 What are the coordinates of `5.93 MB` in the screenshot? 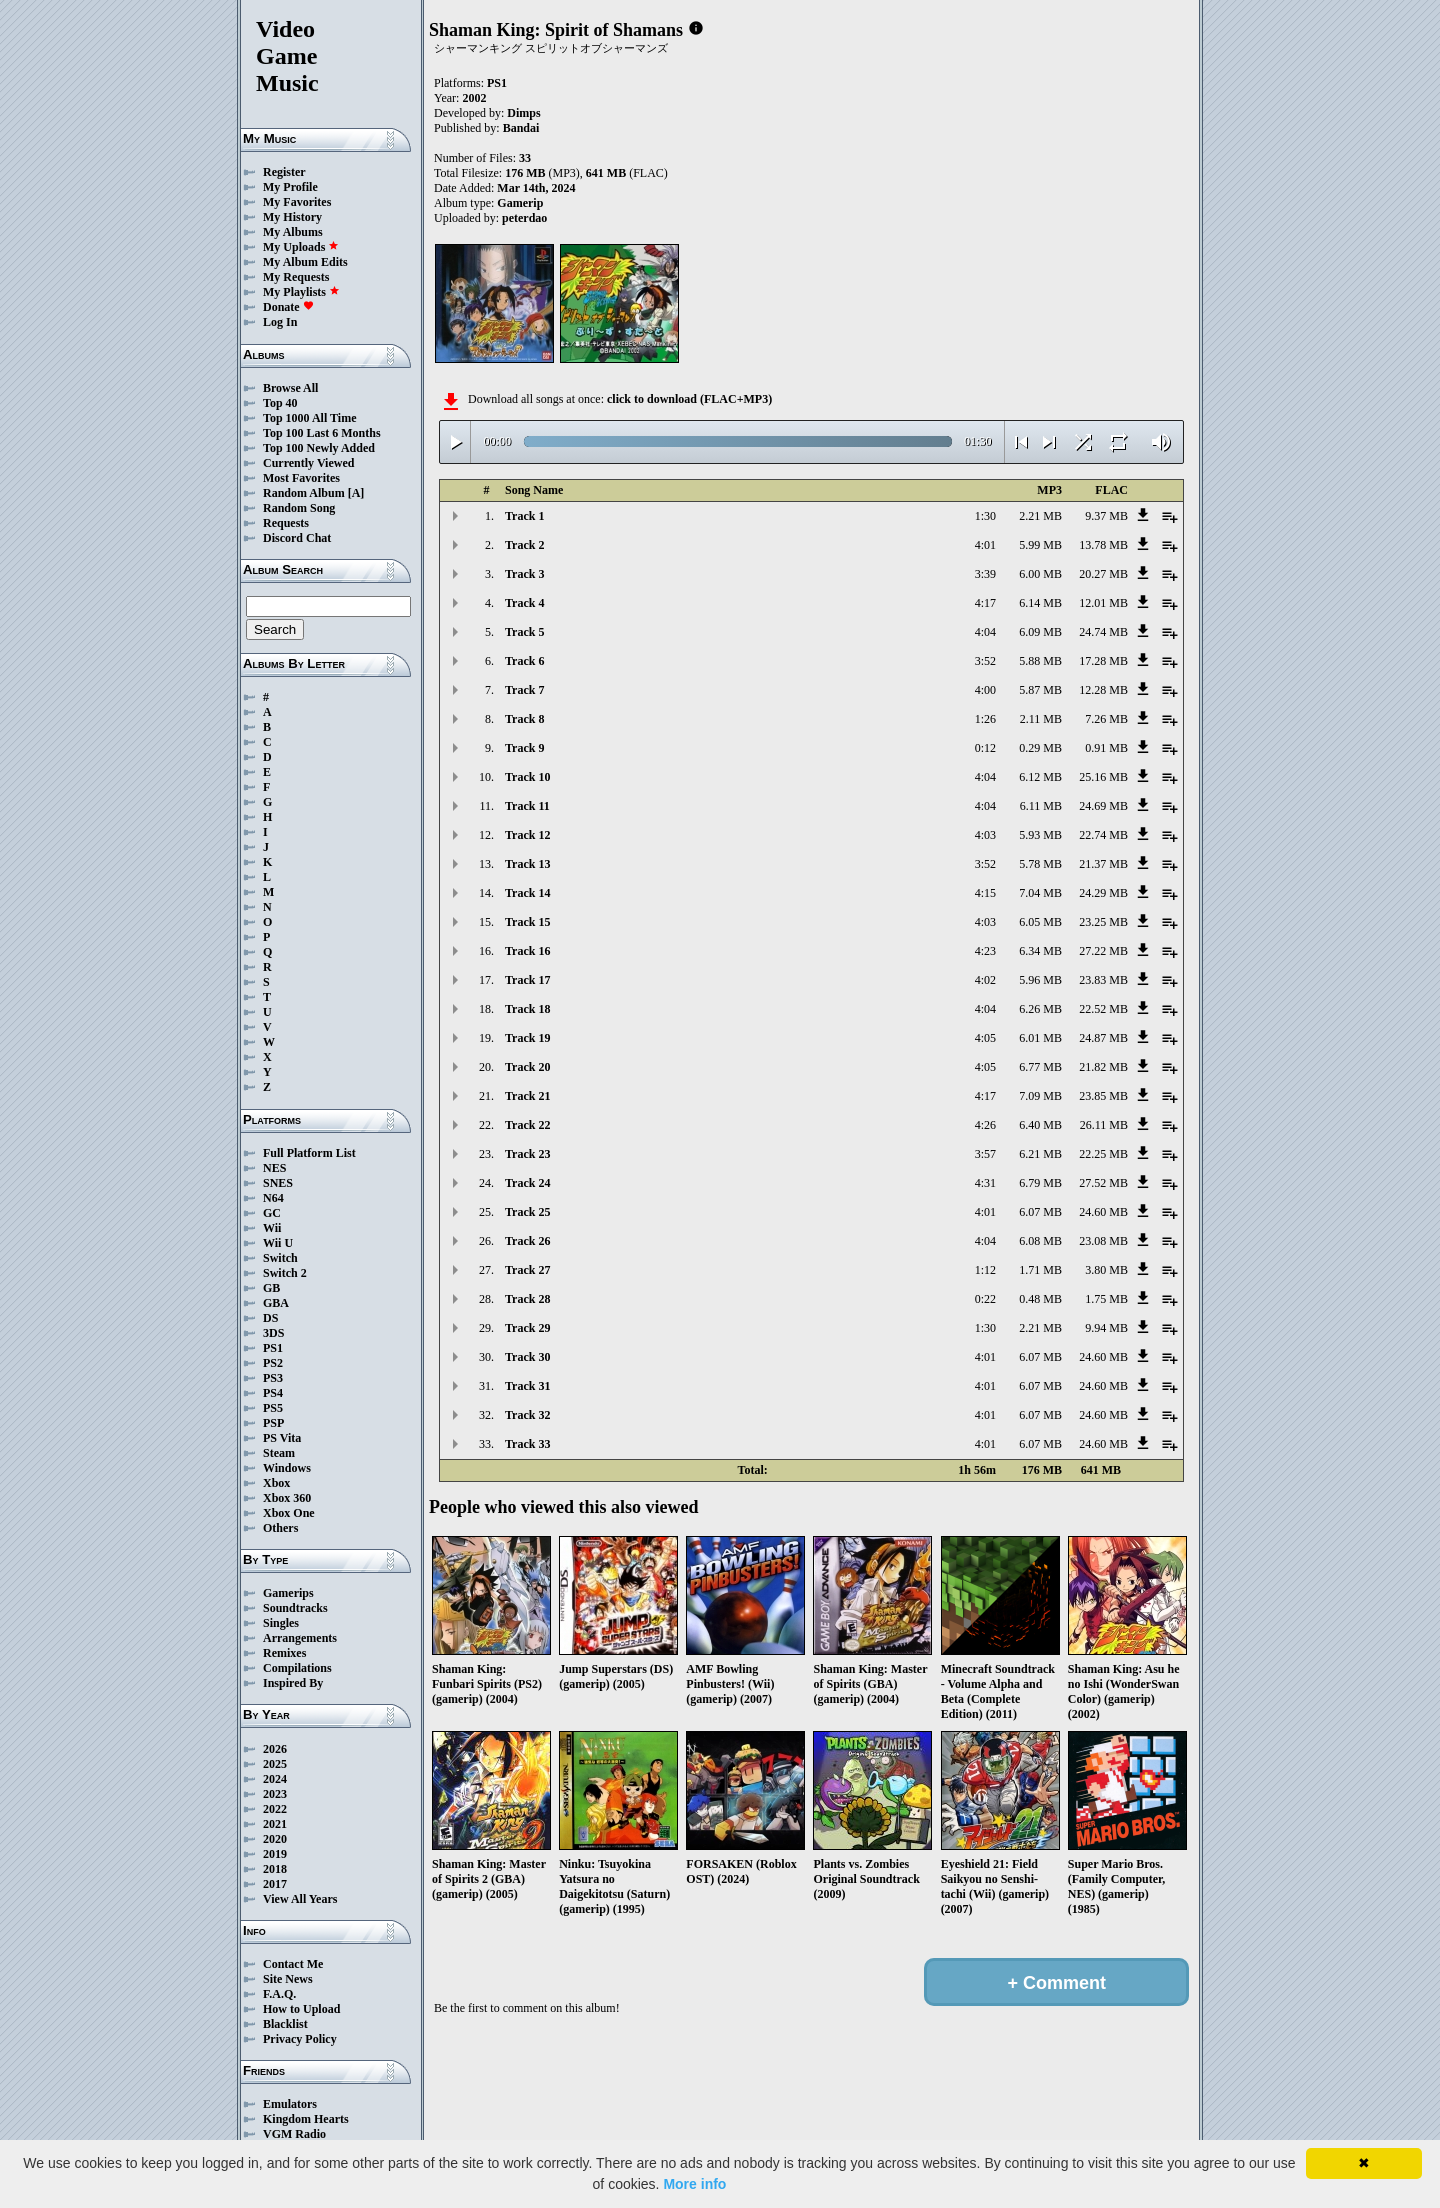 It's located at (1040, 835).